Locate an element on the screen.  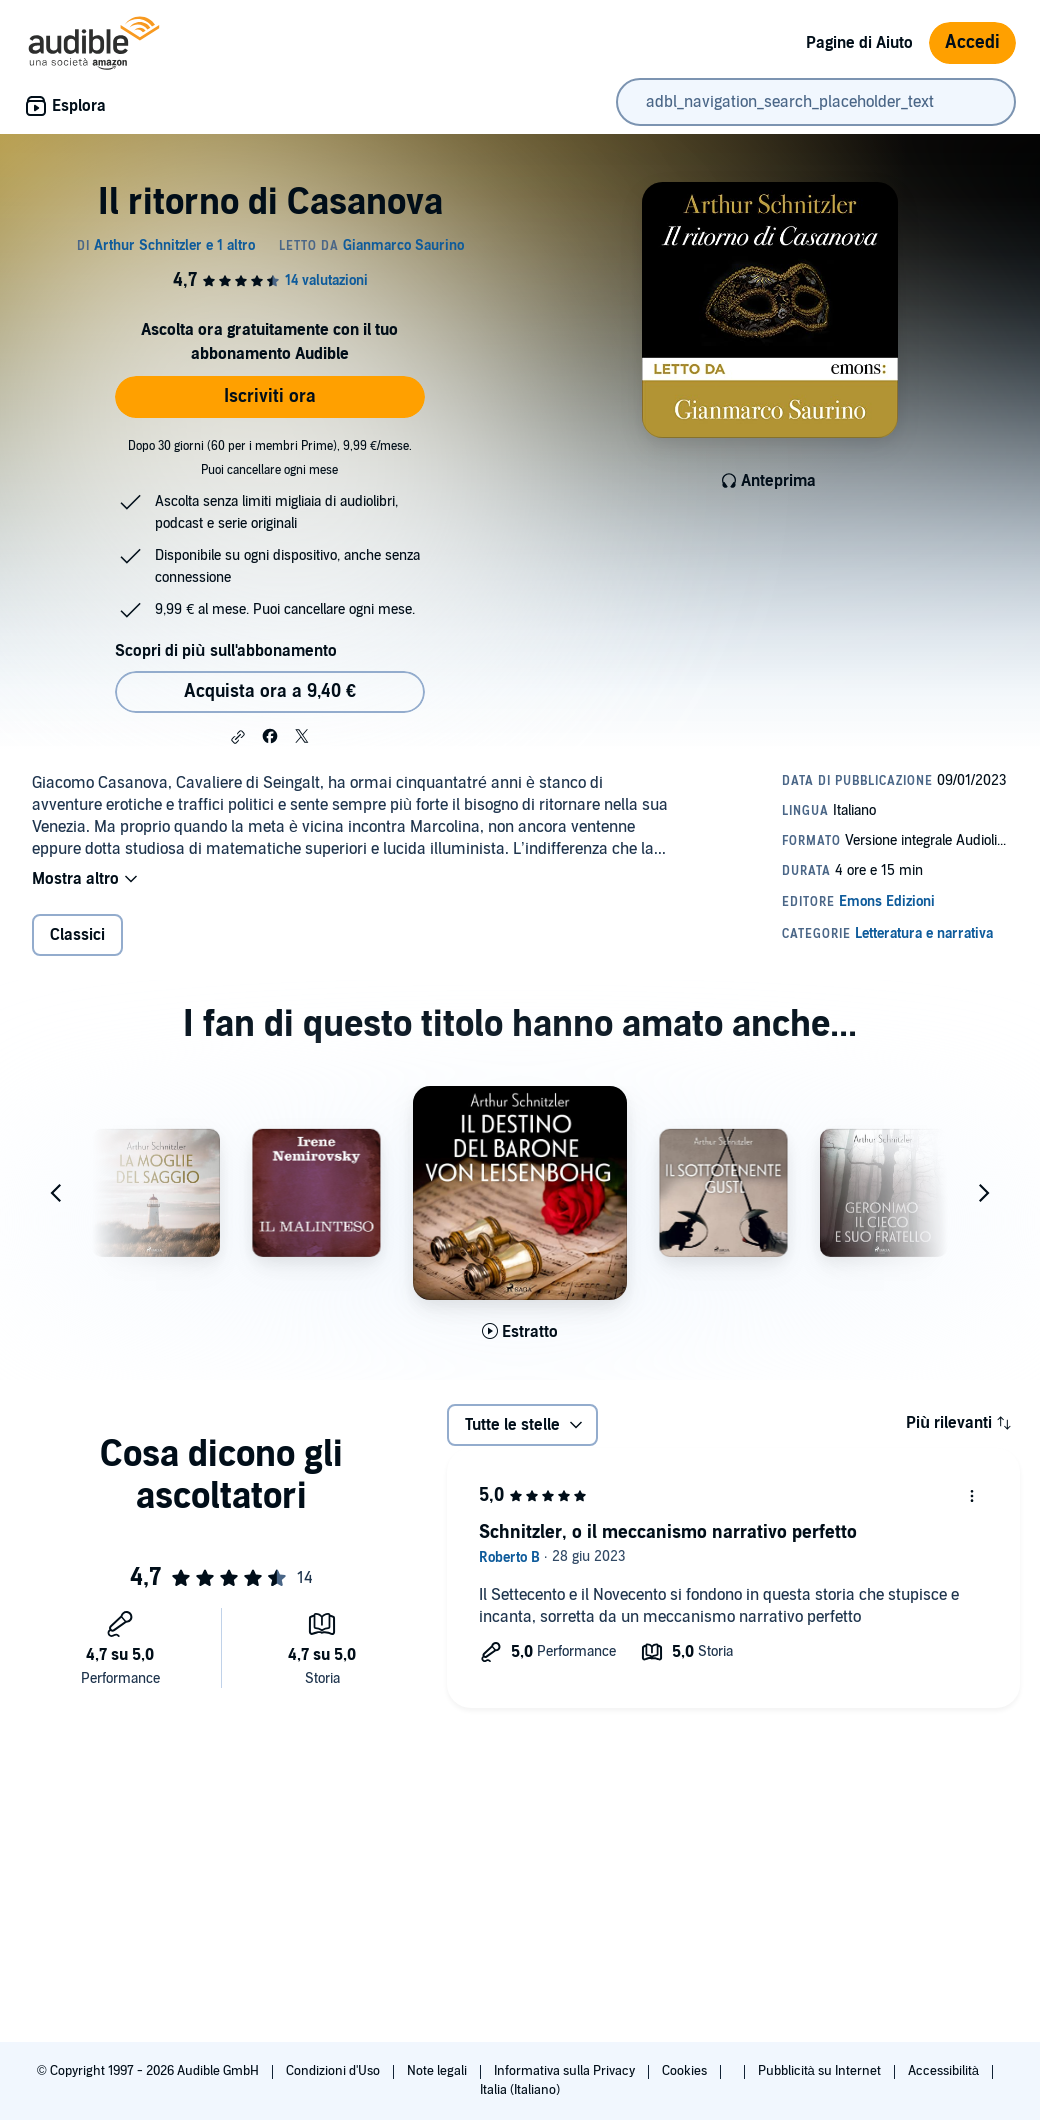
Classici is located at coordinates (77, 935).